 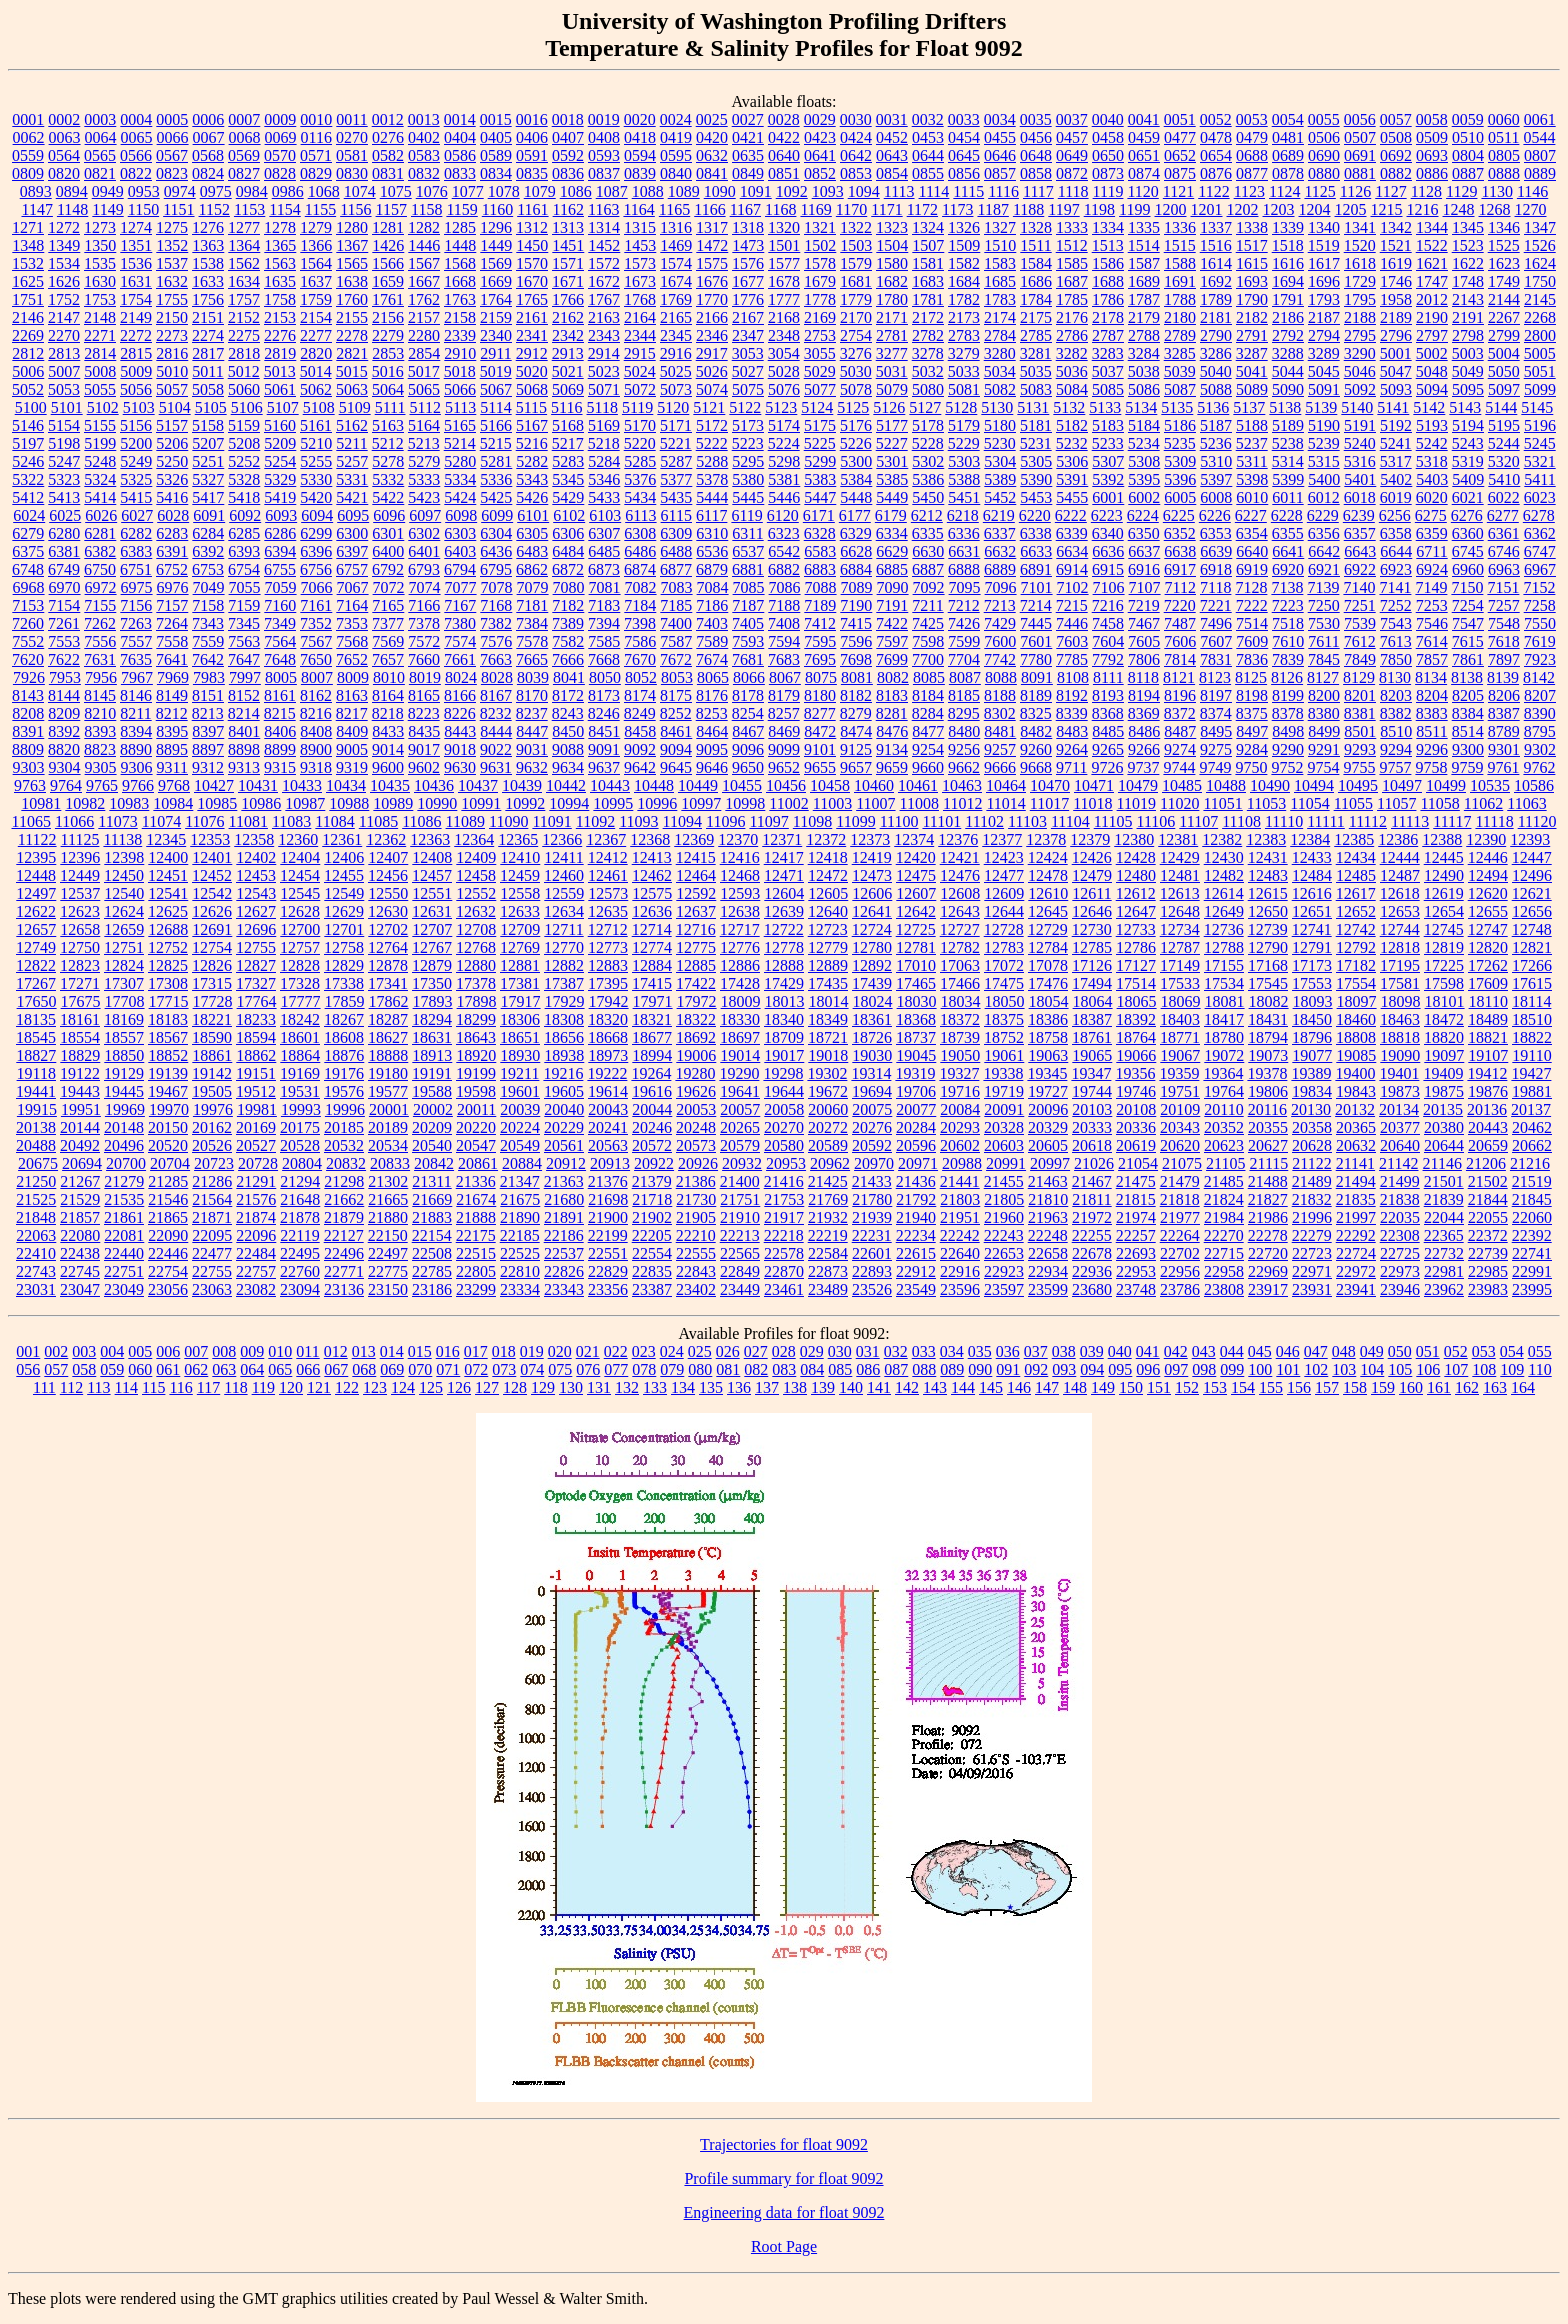 I want to click on 0477, so click(x=1180, y=137).